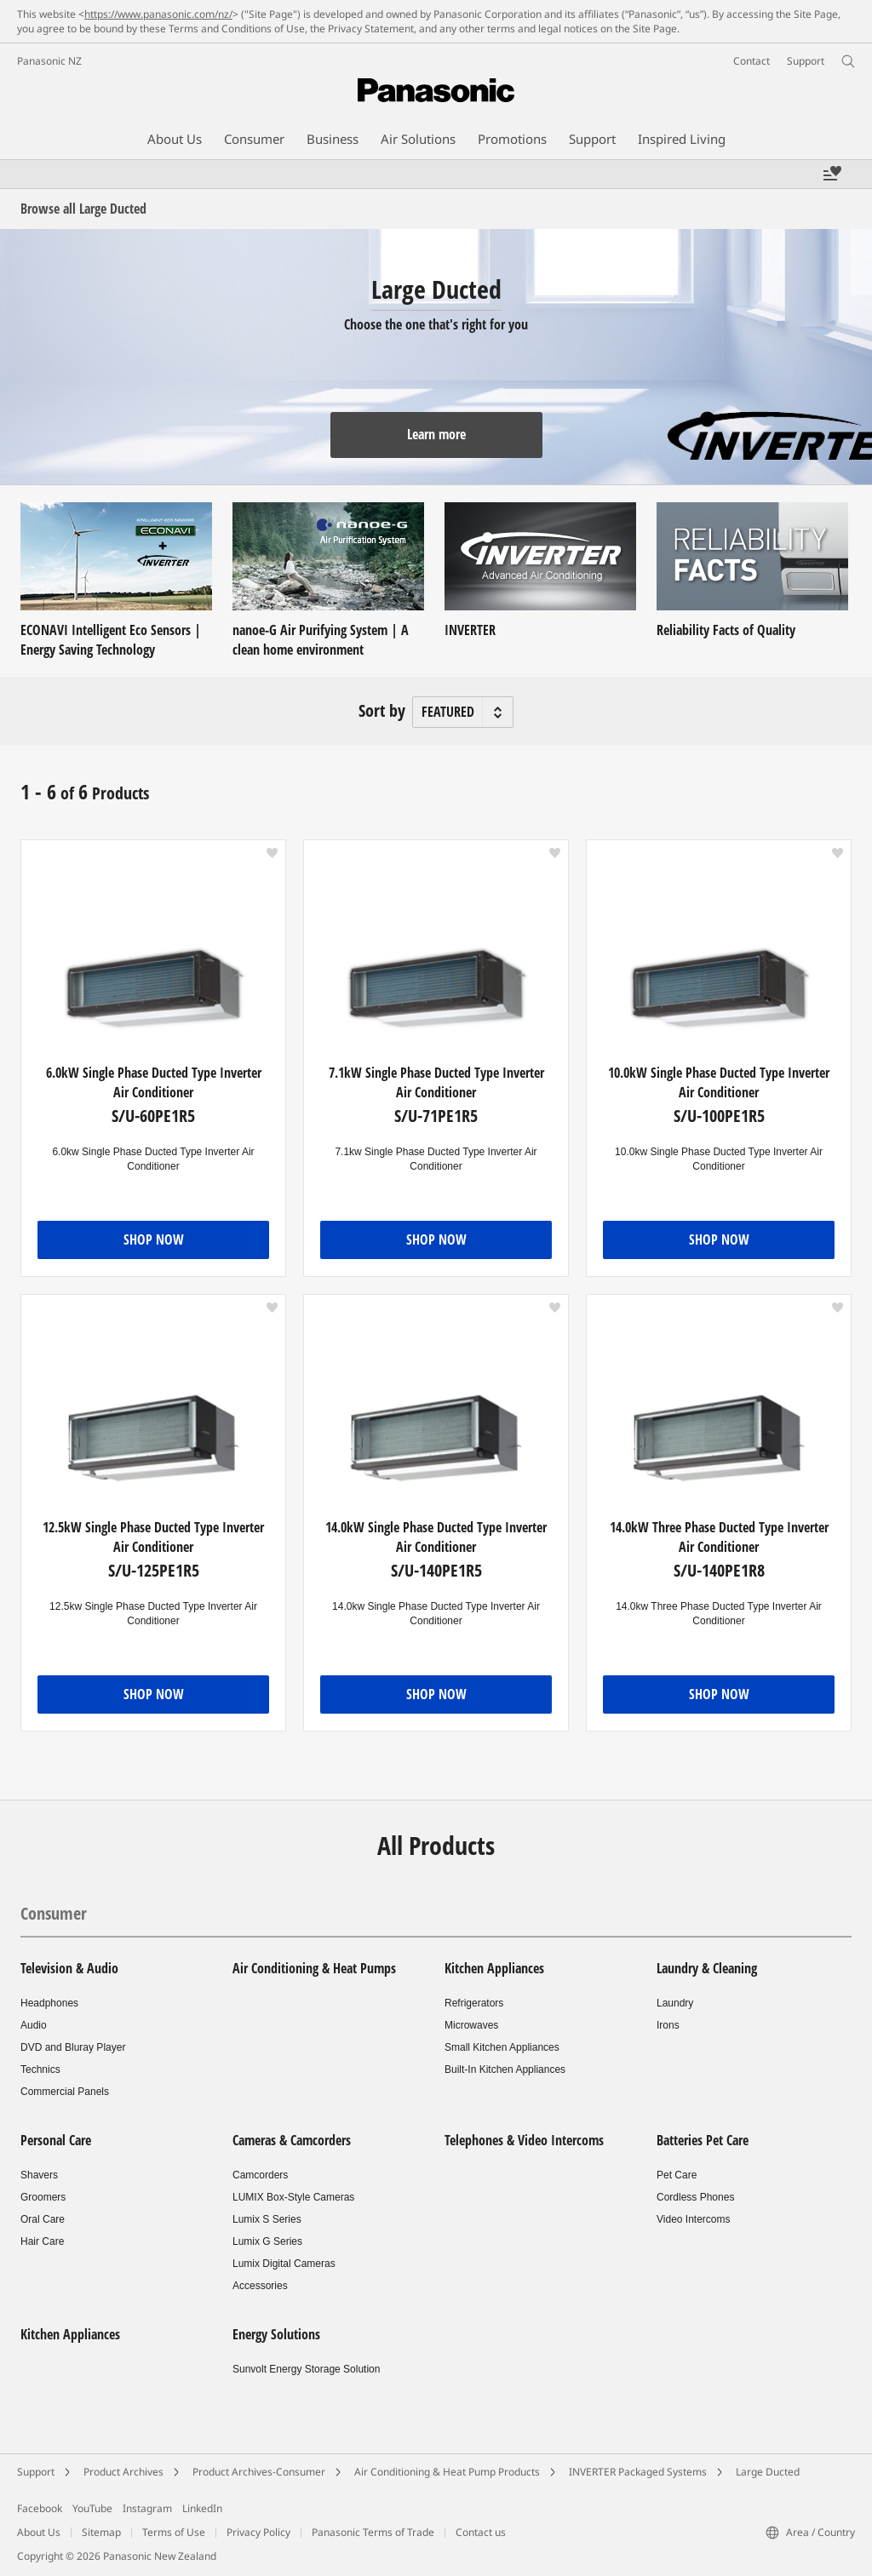  I want to click on Support, so click(35, 2471).